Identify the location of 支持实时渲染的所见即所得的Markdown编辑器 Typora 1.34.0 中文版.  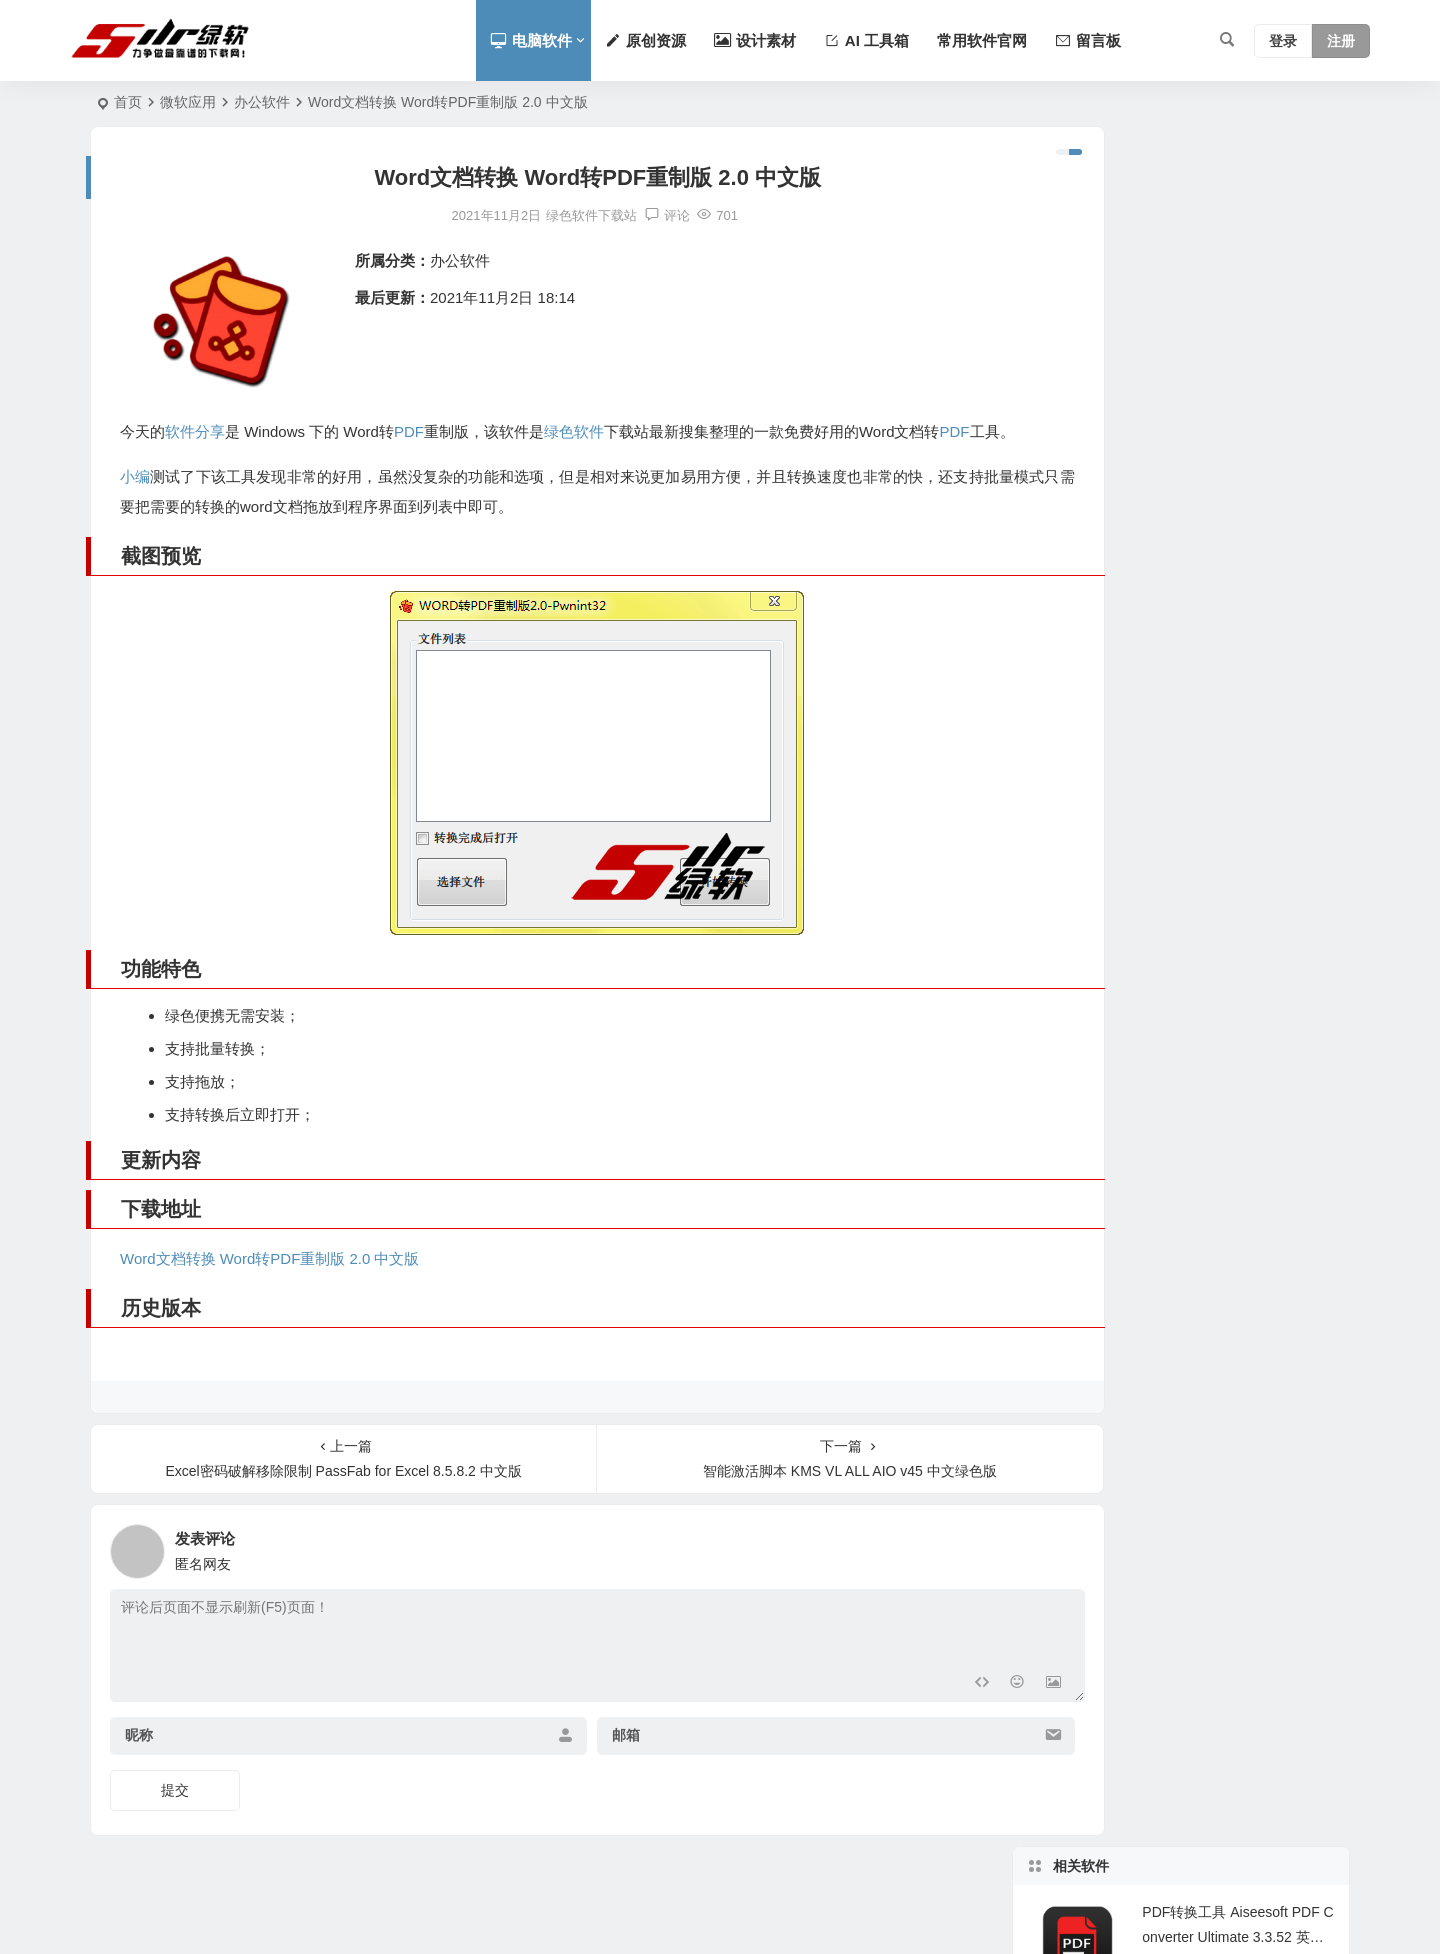
(1236, 581).